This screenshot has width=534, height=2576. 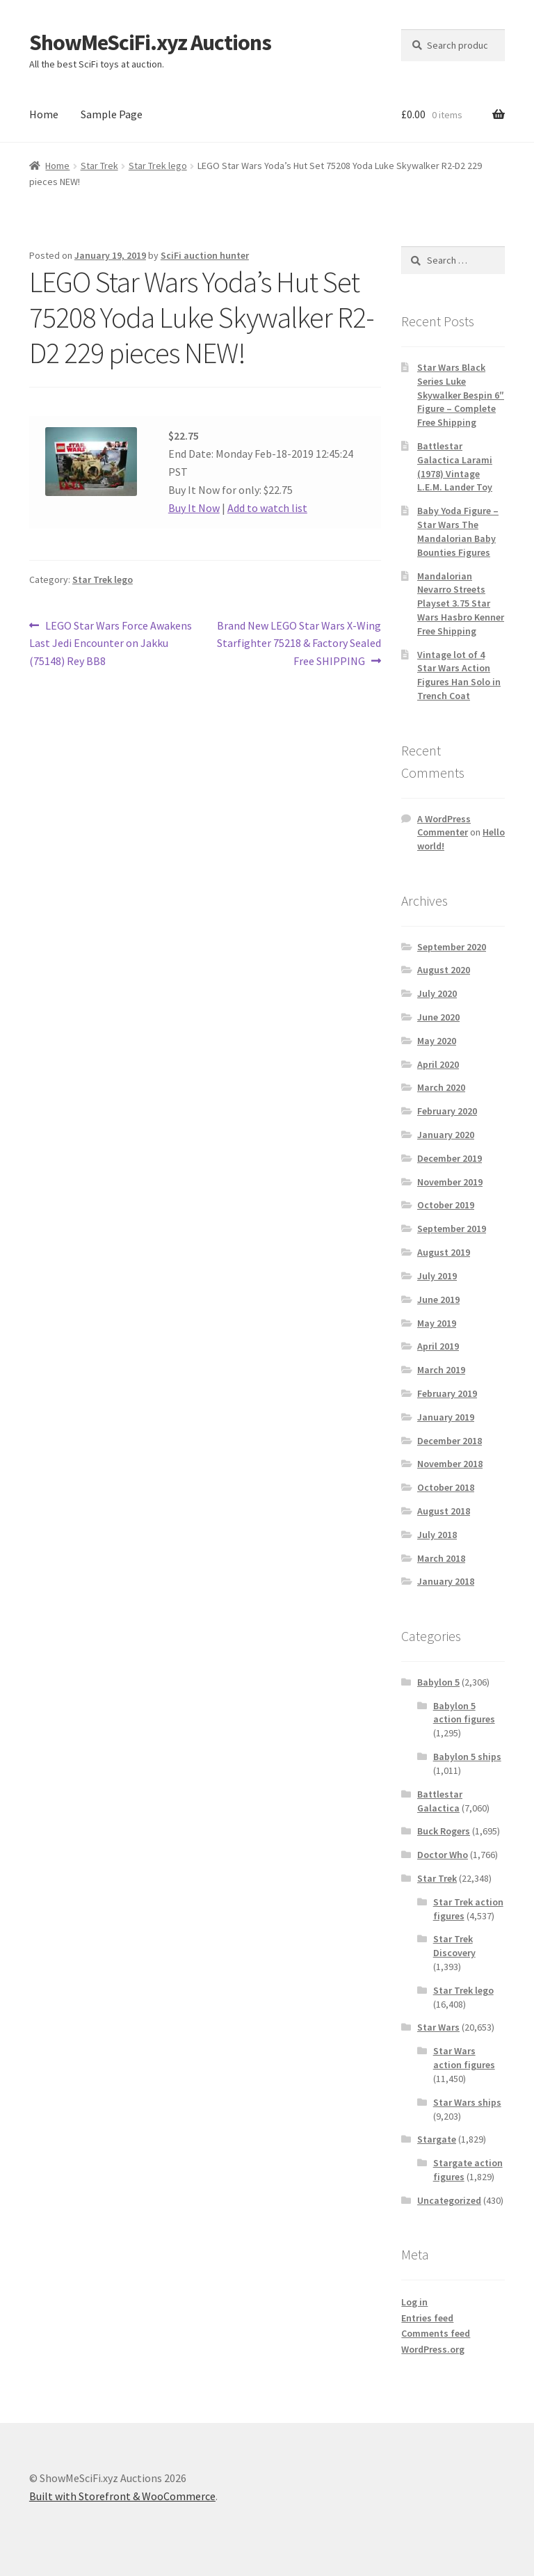 I want to click on February 2019, so click(x=447, y=1393).